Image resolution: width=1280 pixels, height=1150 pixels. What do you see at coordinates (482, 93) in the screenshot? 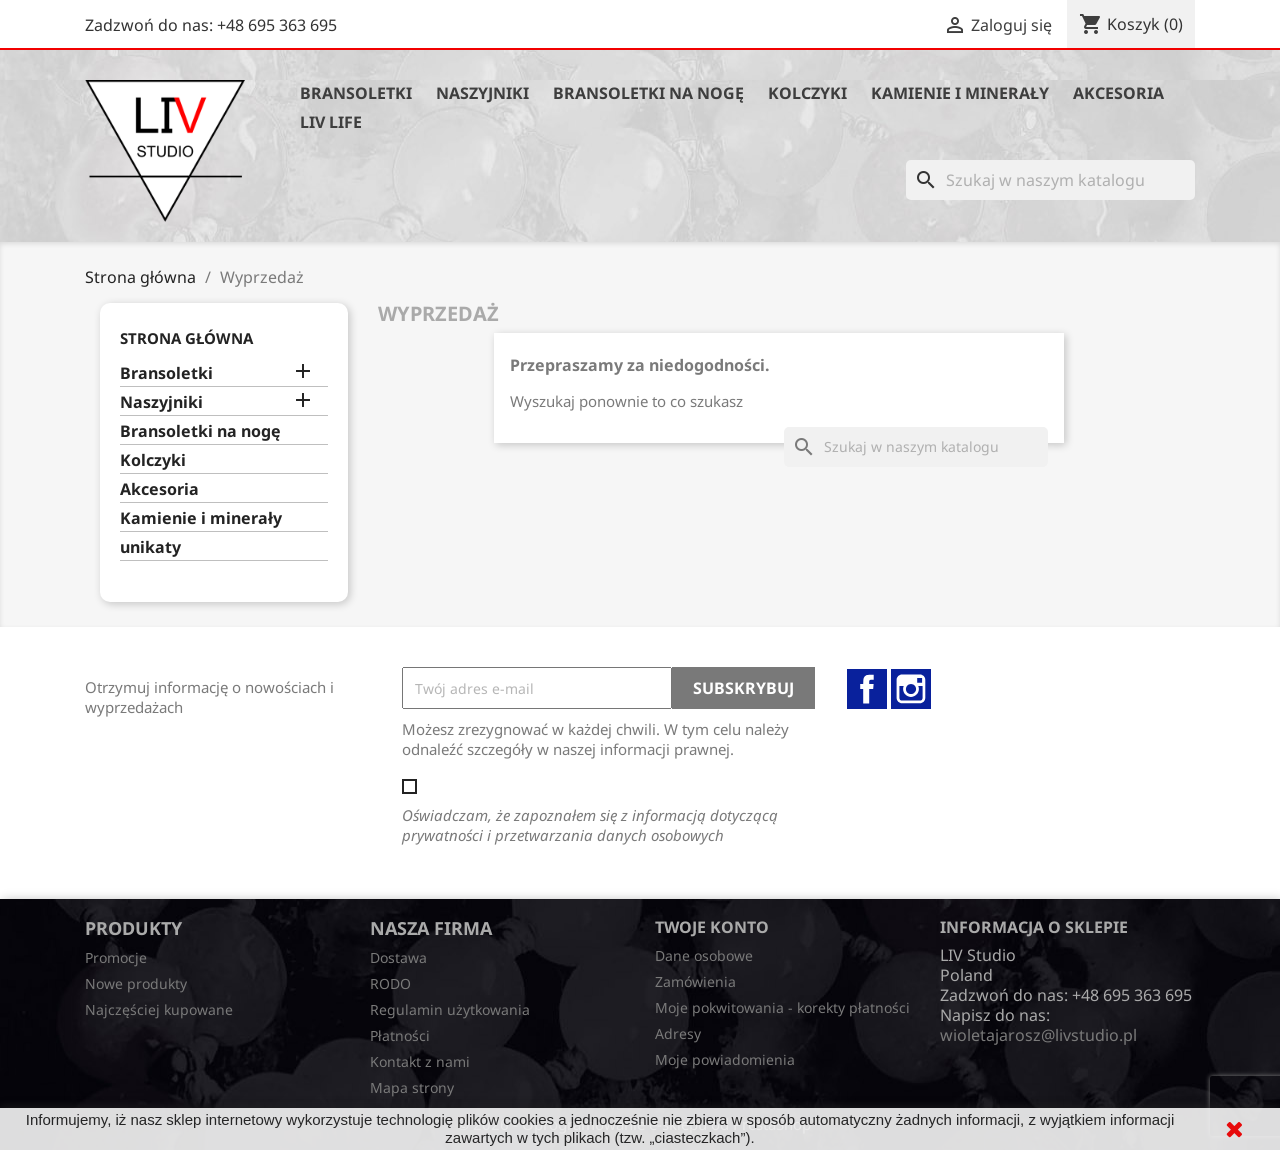
I see `Naszyjniki` at bounding box center [482, 93].